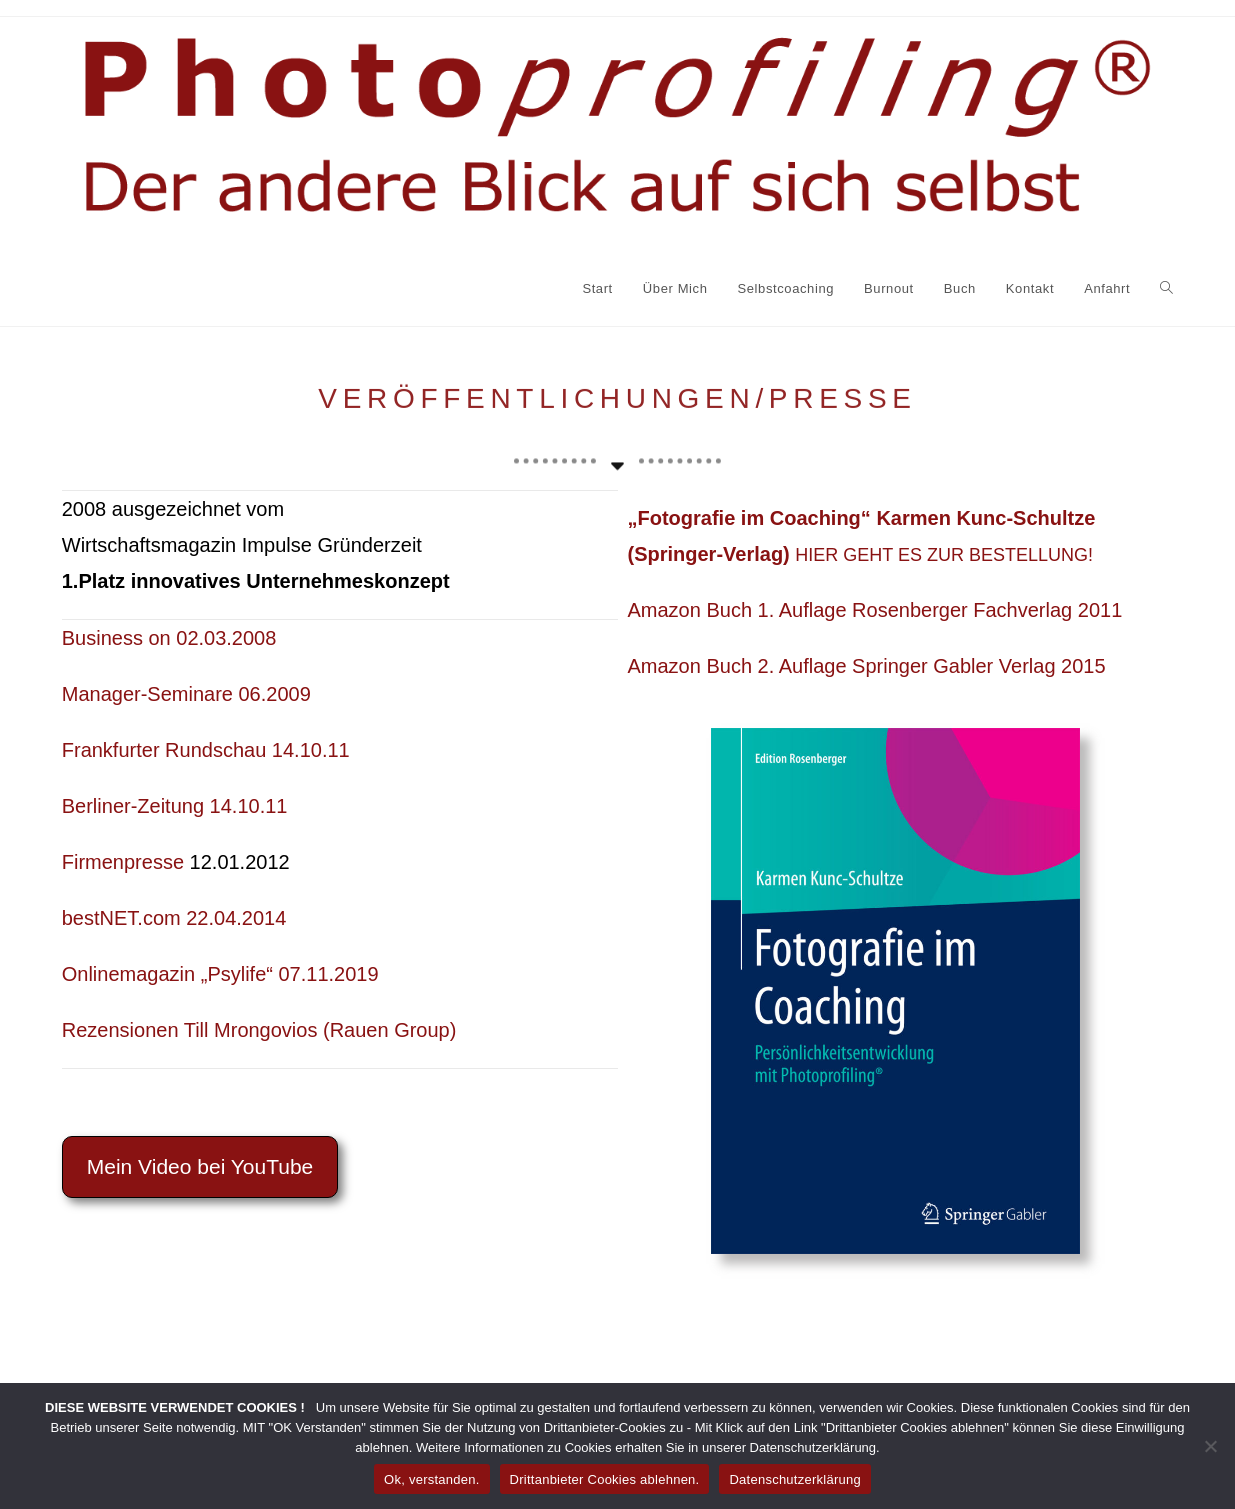 This screenshot has width=1235, height=1509. What do you see at coordinates (432, 1479) in the screenshot?
I see `Ok, verstanden.` at bounding box center [432, 1479].